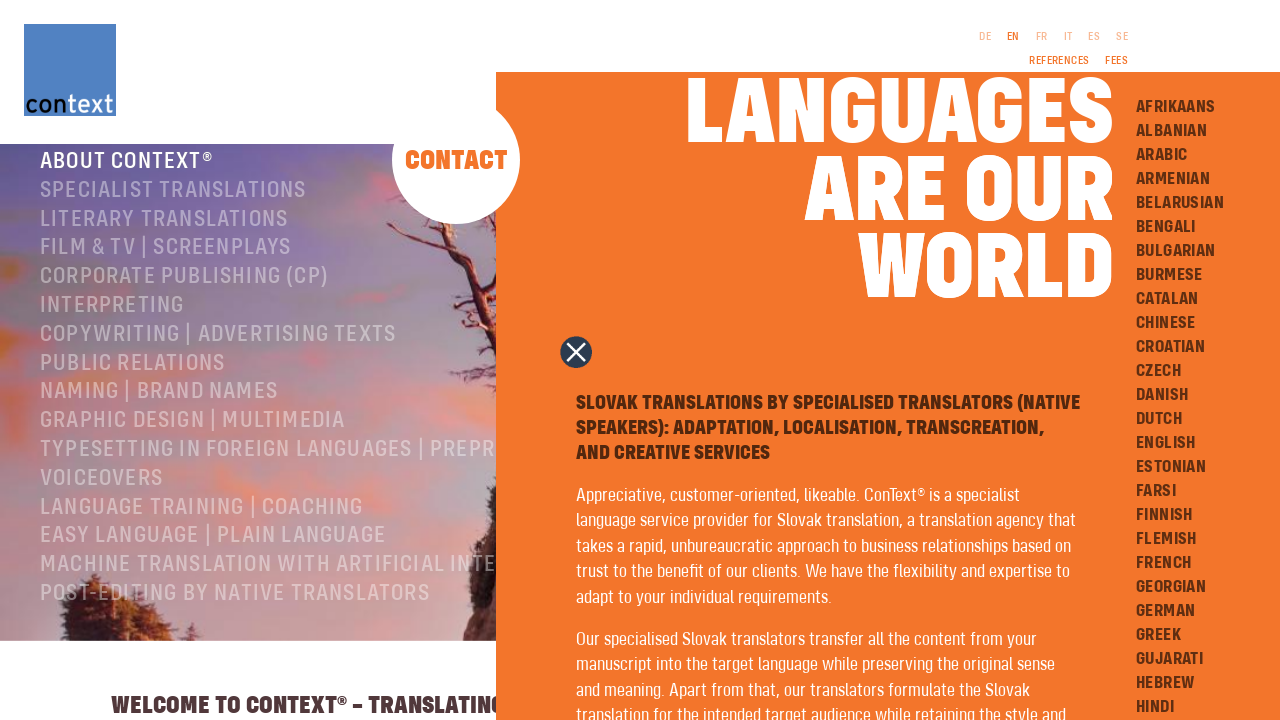 This screenshot has width=1280, height=720. What do you see at coordinates (1171, 467) in the screenshot?
I see `Estonian` at bounding box center [1171, 467].